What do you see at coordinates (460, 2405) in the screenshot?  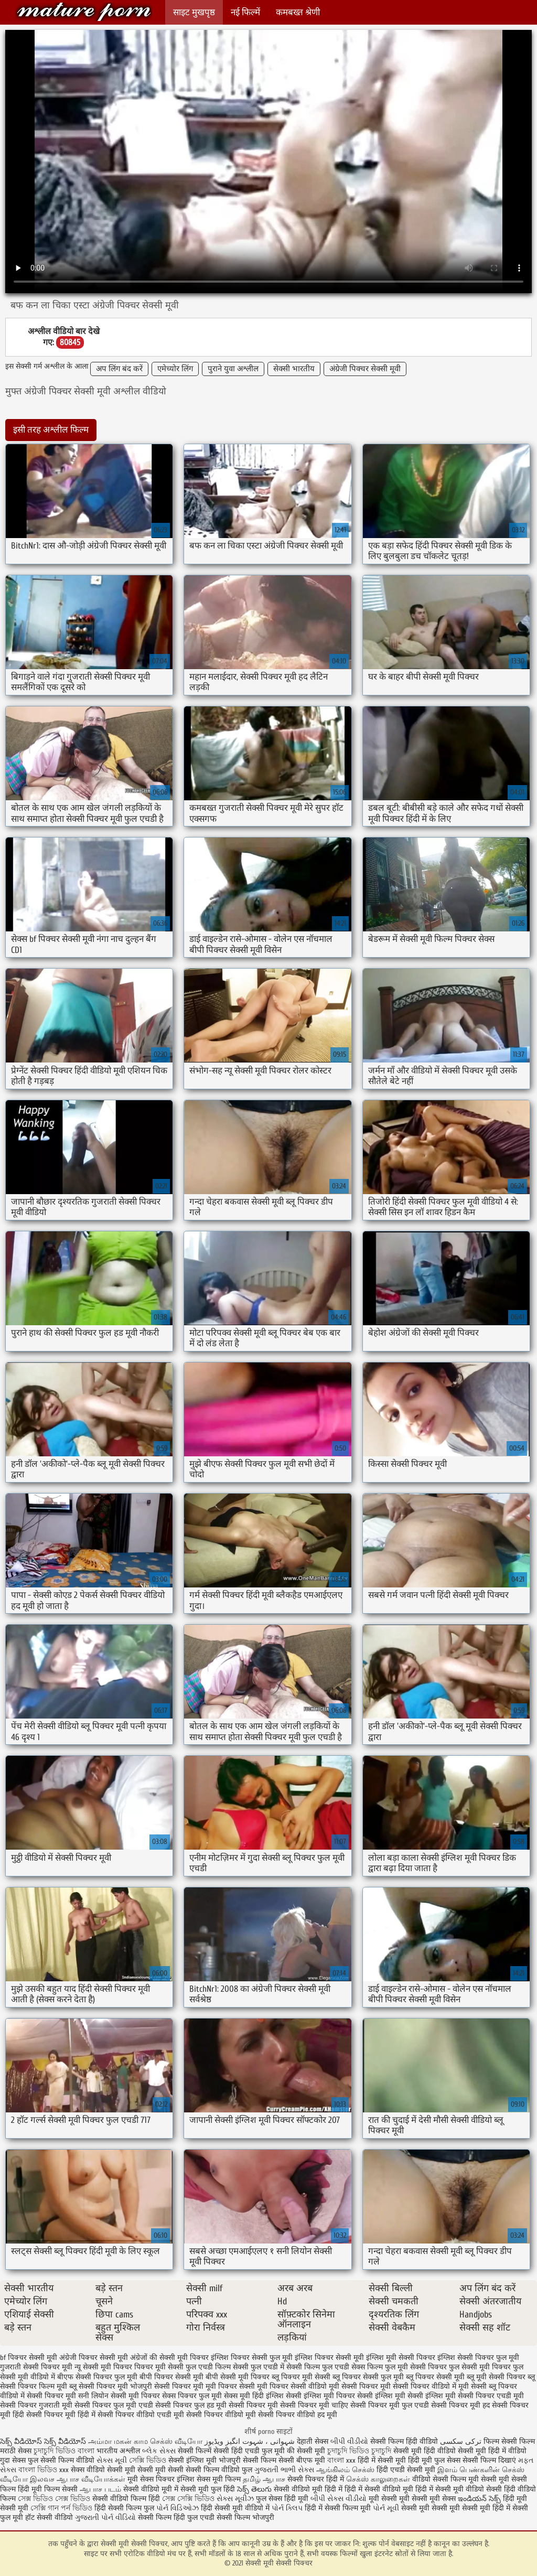 I see `सेक्सी पिक्चर मूवी हद` at bounding box center [460, 2405].